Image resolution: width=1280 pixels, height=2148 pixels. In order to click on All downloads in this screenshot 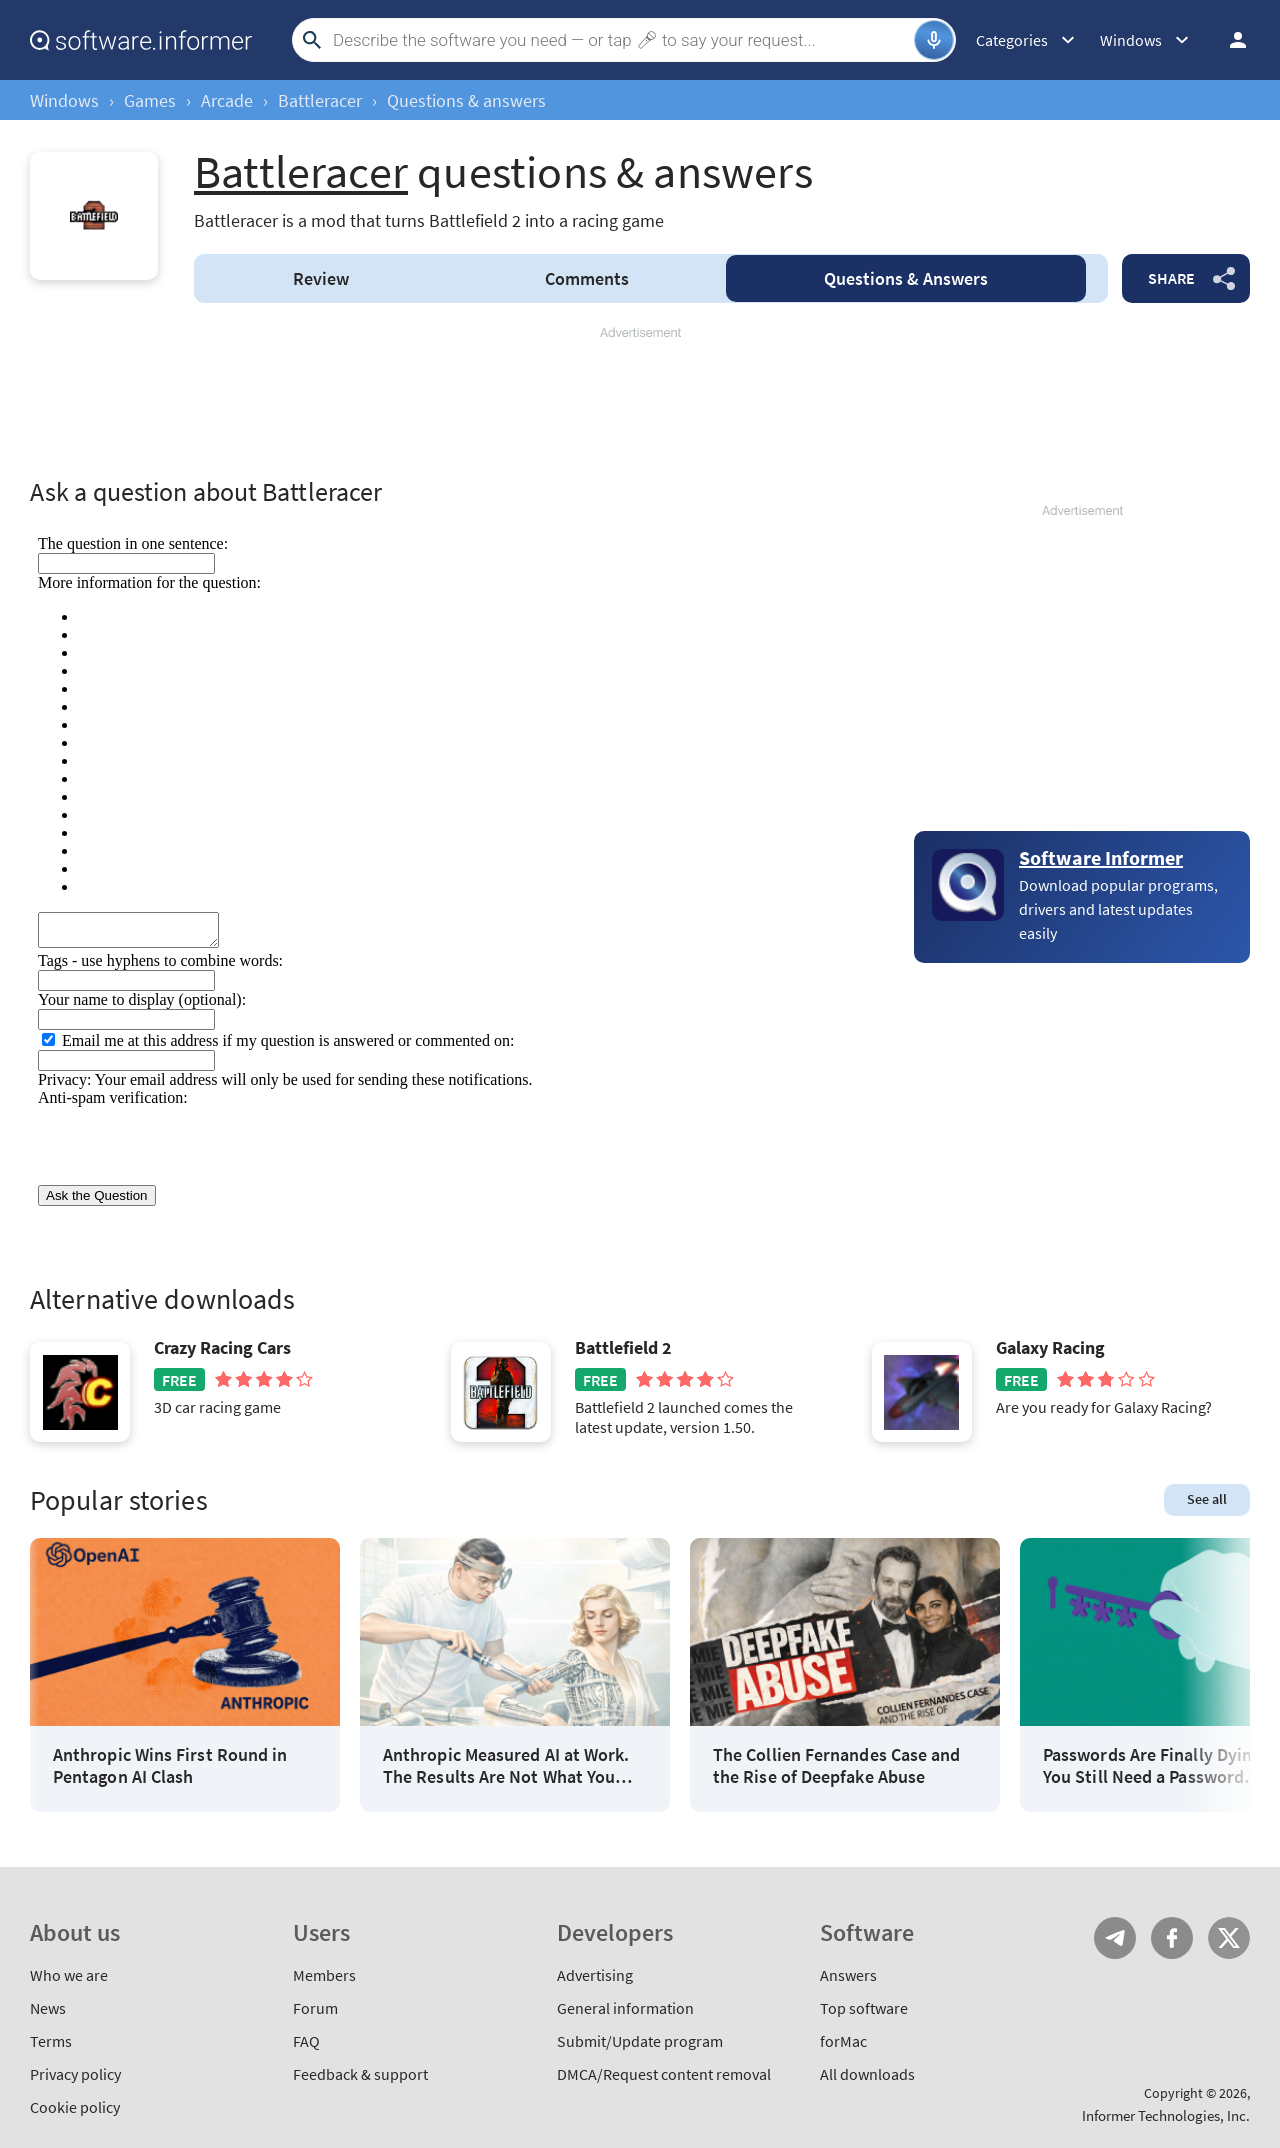, I will do `click(867, 2074)`.